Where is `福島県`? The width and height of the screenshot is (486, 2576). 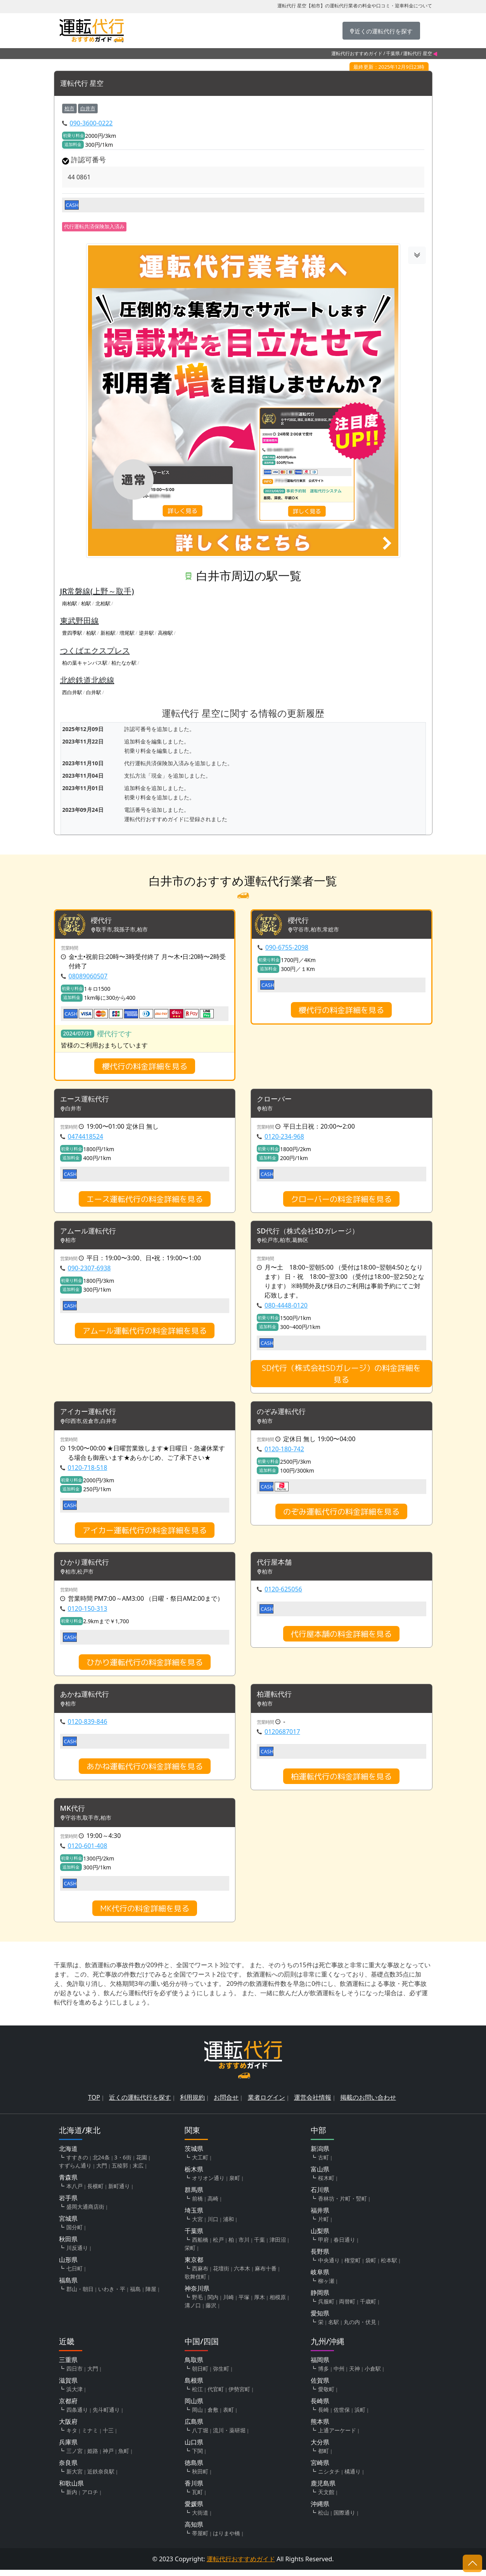
福島県 is located at coordinates (68, 2286).